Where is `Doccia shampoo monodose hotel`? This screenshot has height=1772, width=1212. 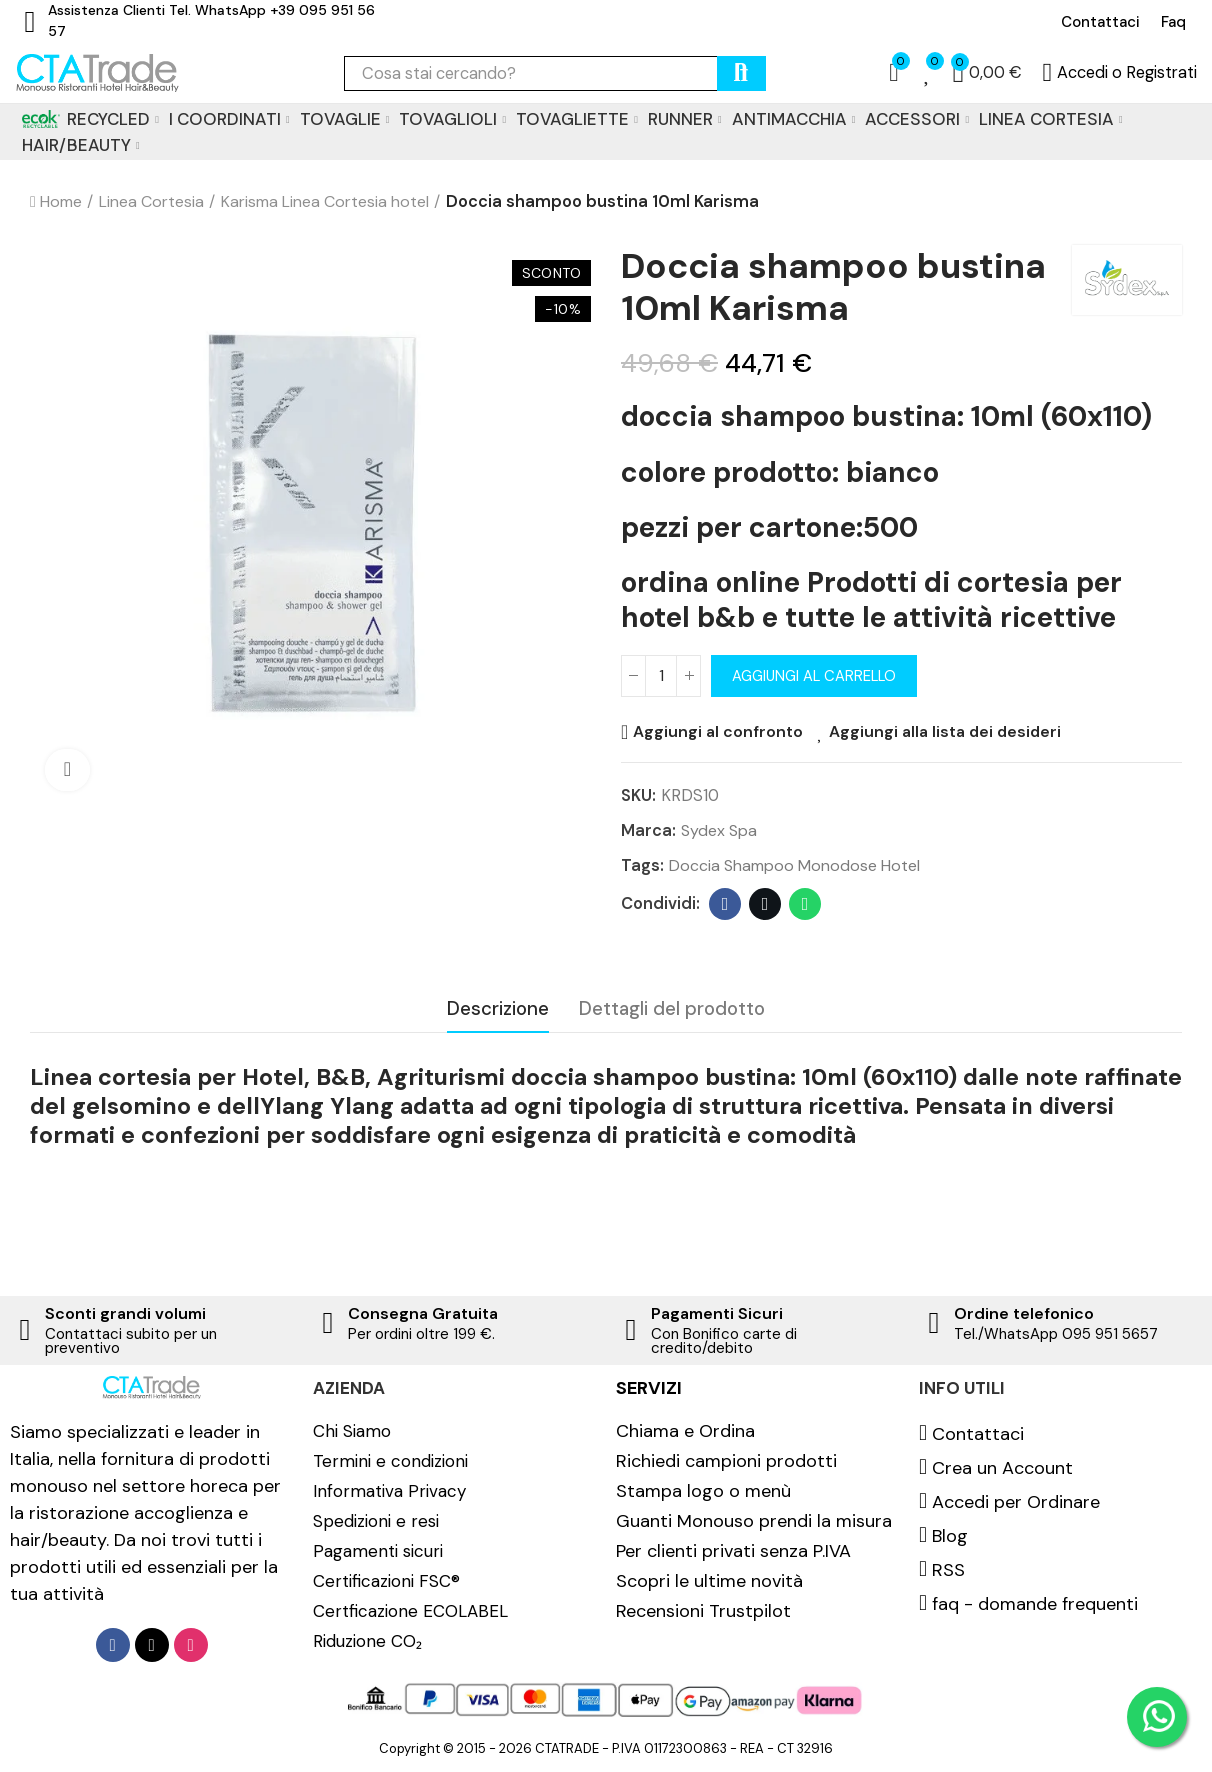 Doccia shampoo monodose hotel is located at coordinates (797, 866).